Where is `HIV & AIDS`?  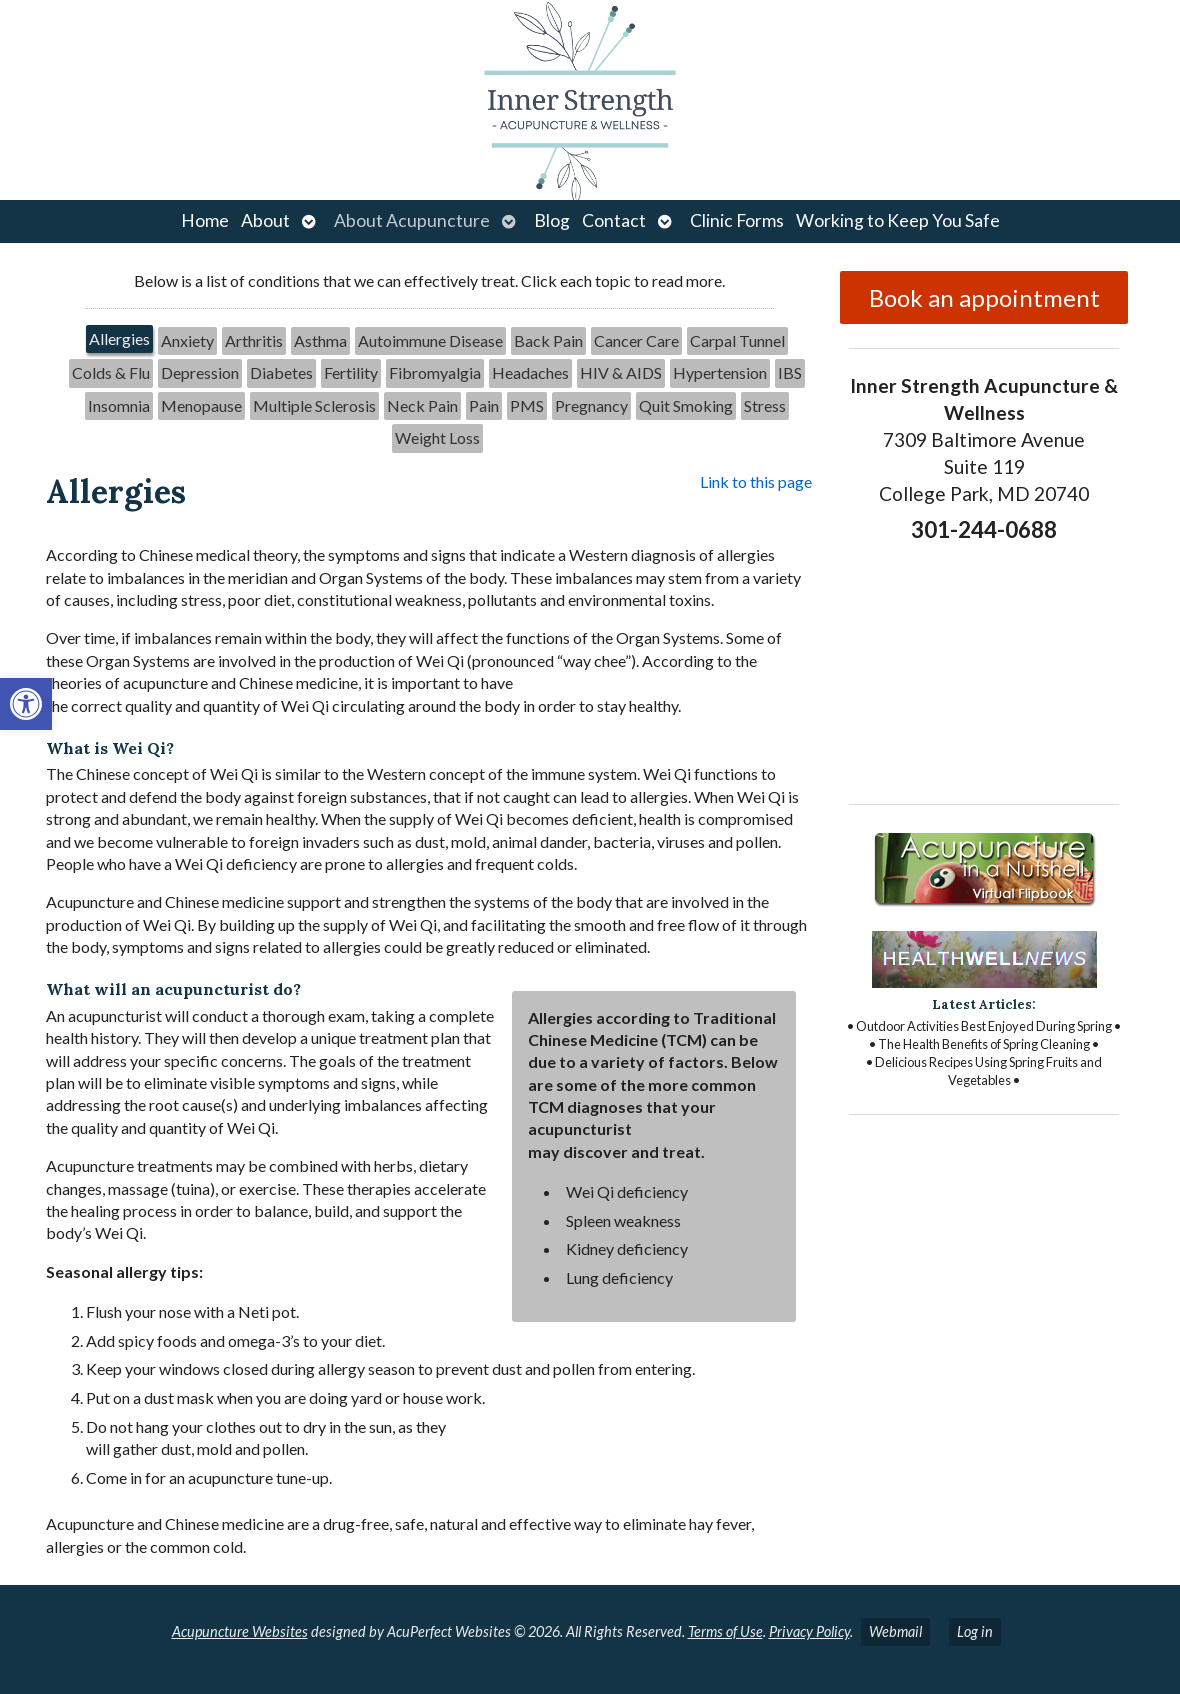
HIV & AIDS is located at coordinates (621, 372).